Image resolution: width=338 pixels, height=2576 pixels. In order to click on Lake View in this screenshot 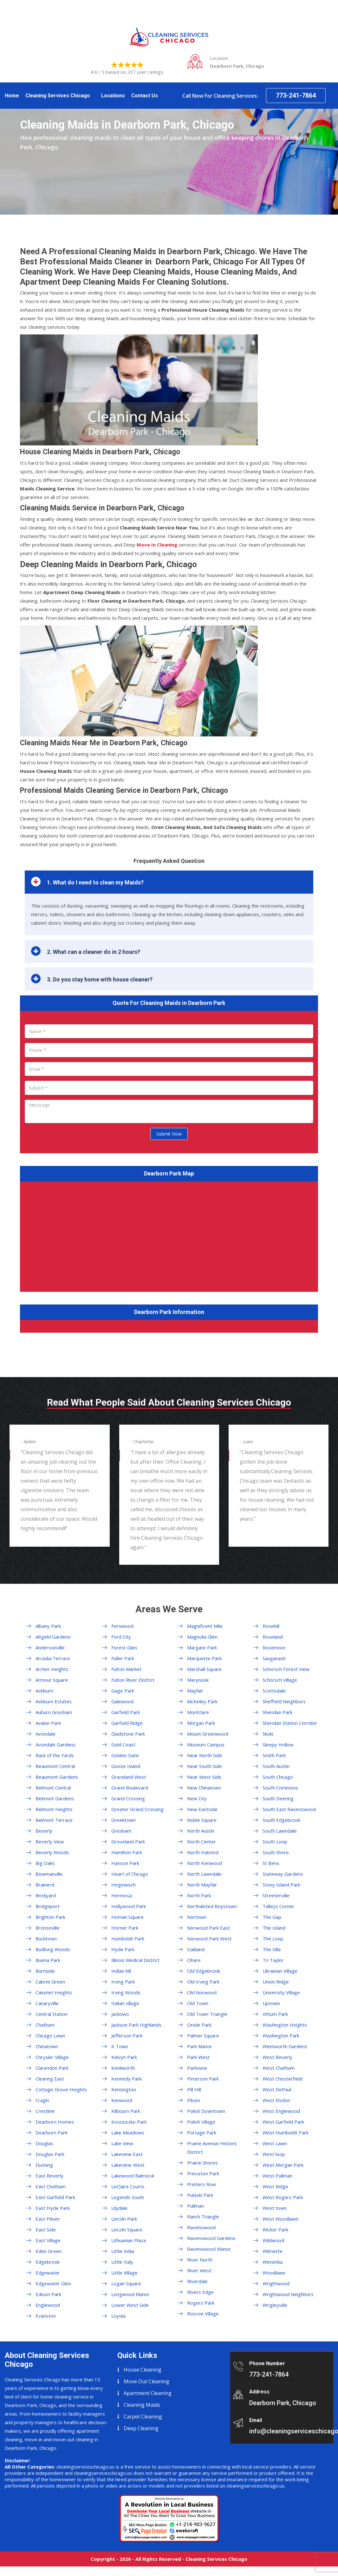, I will do `click(122, 2143)`.